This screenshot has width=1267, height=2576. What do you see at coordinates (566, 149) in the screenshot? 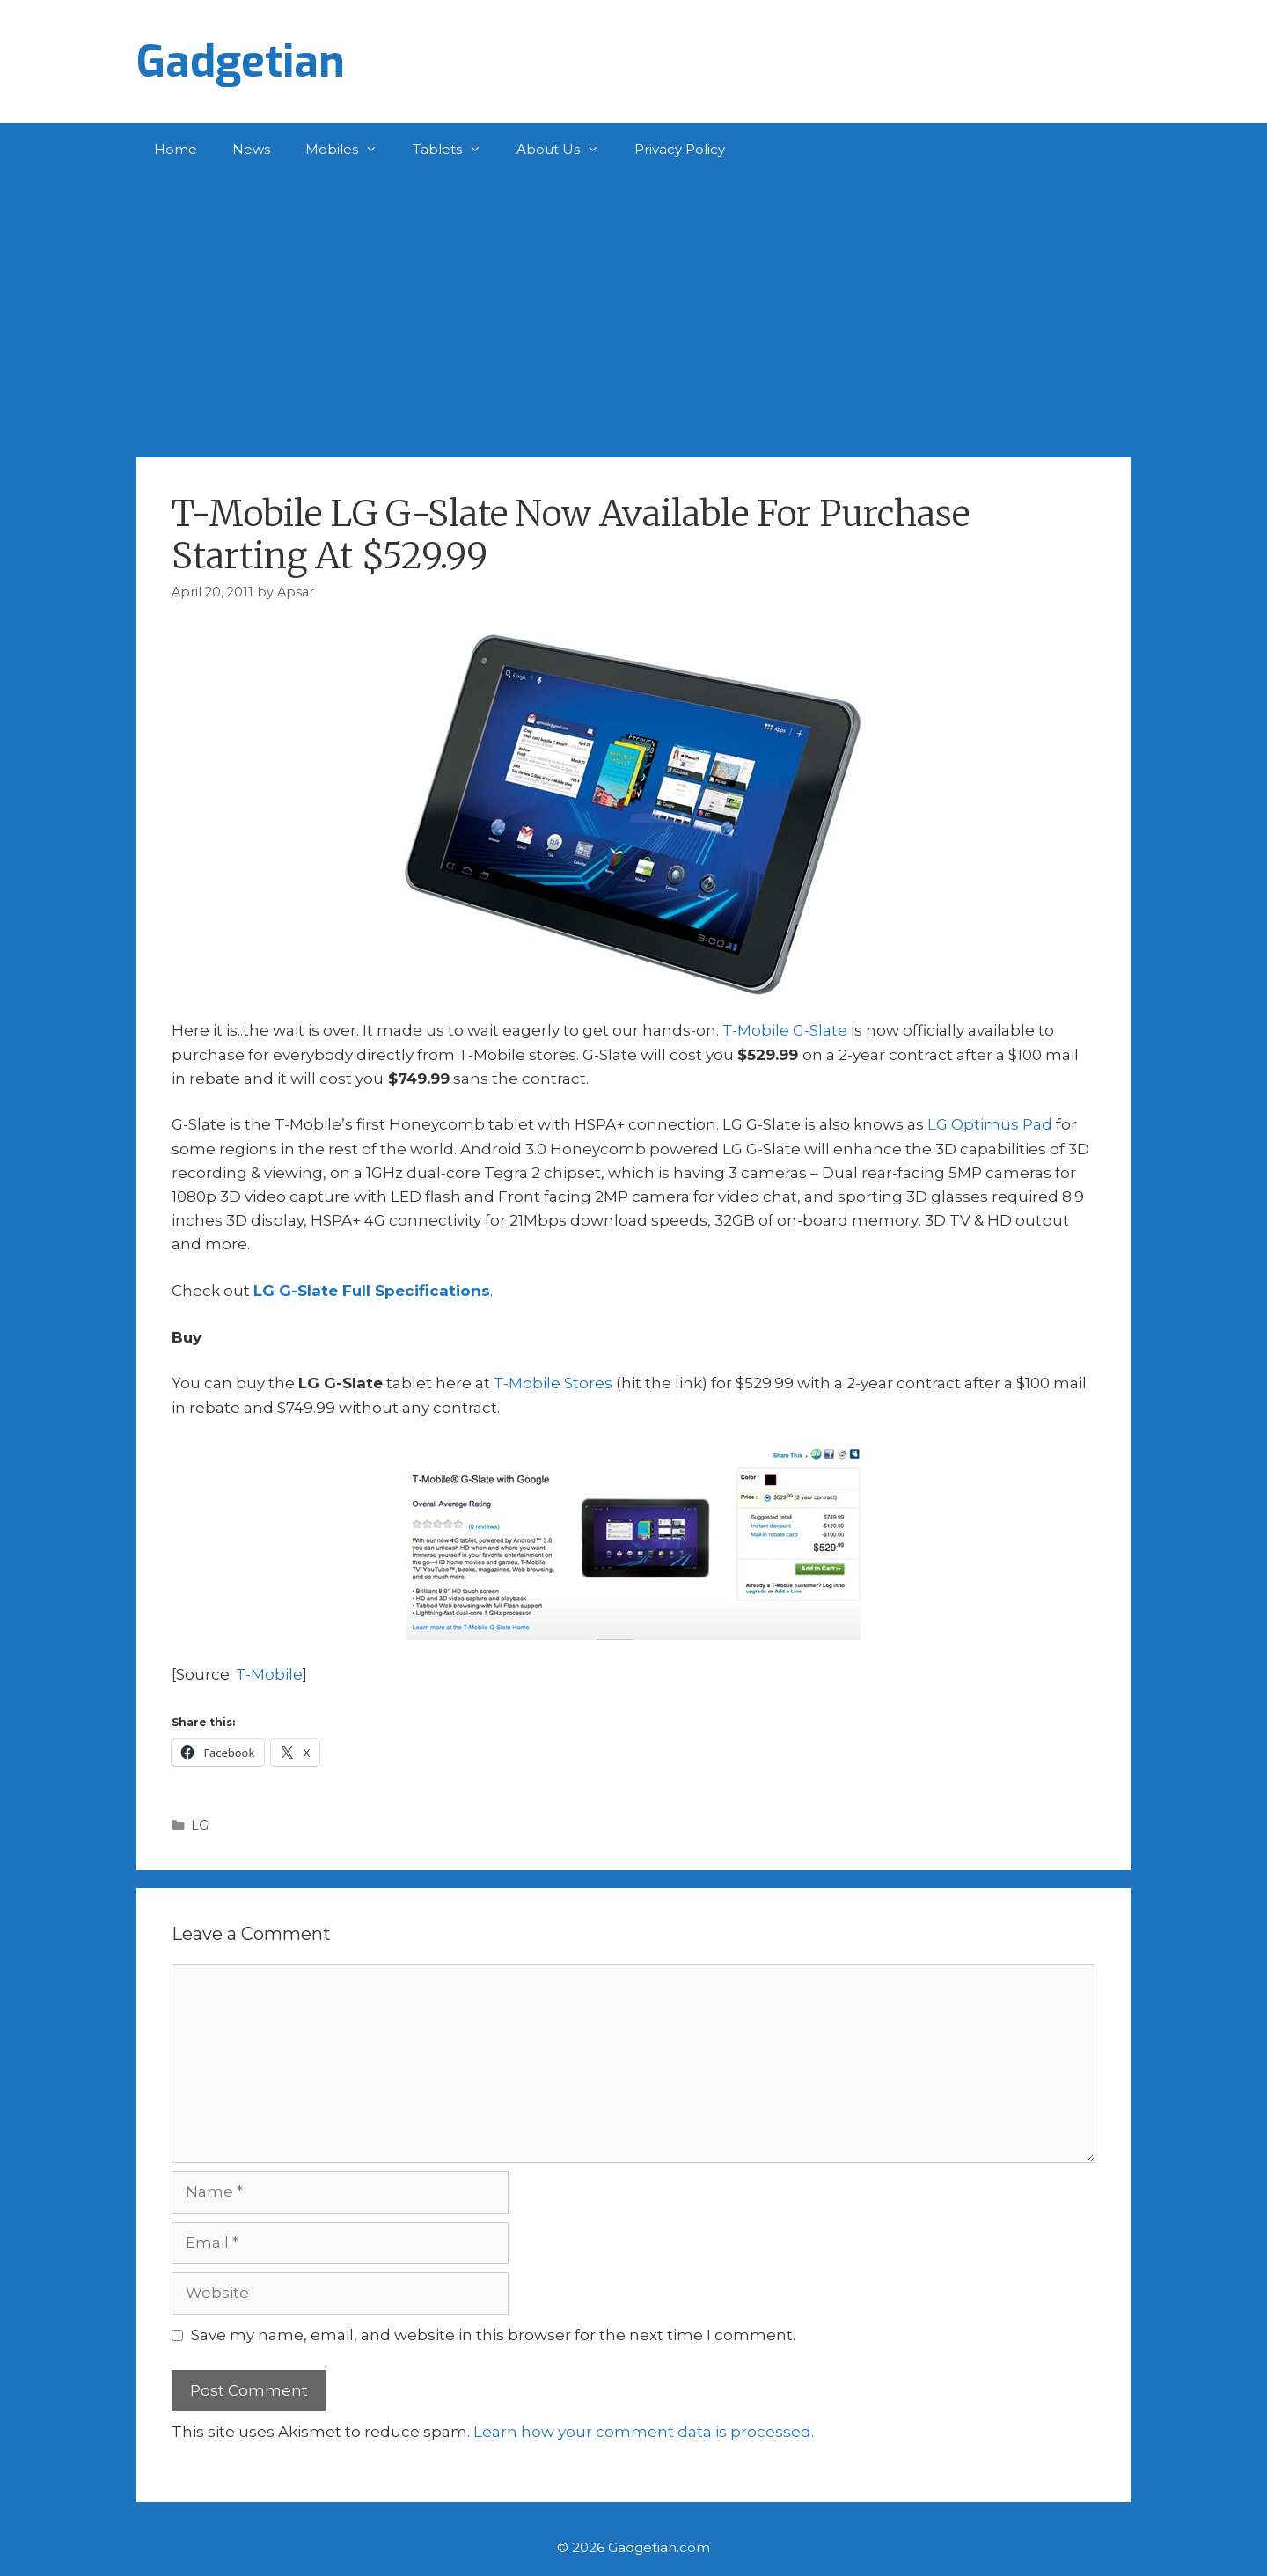
I see `About Us` at bounding box center [566, 149].